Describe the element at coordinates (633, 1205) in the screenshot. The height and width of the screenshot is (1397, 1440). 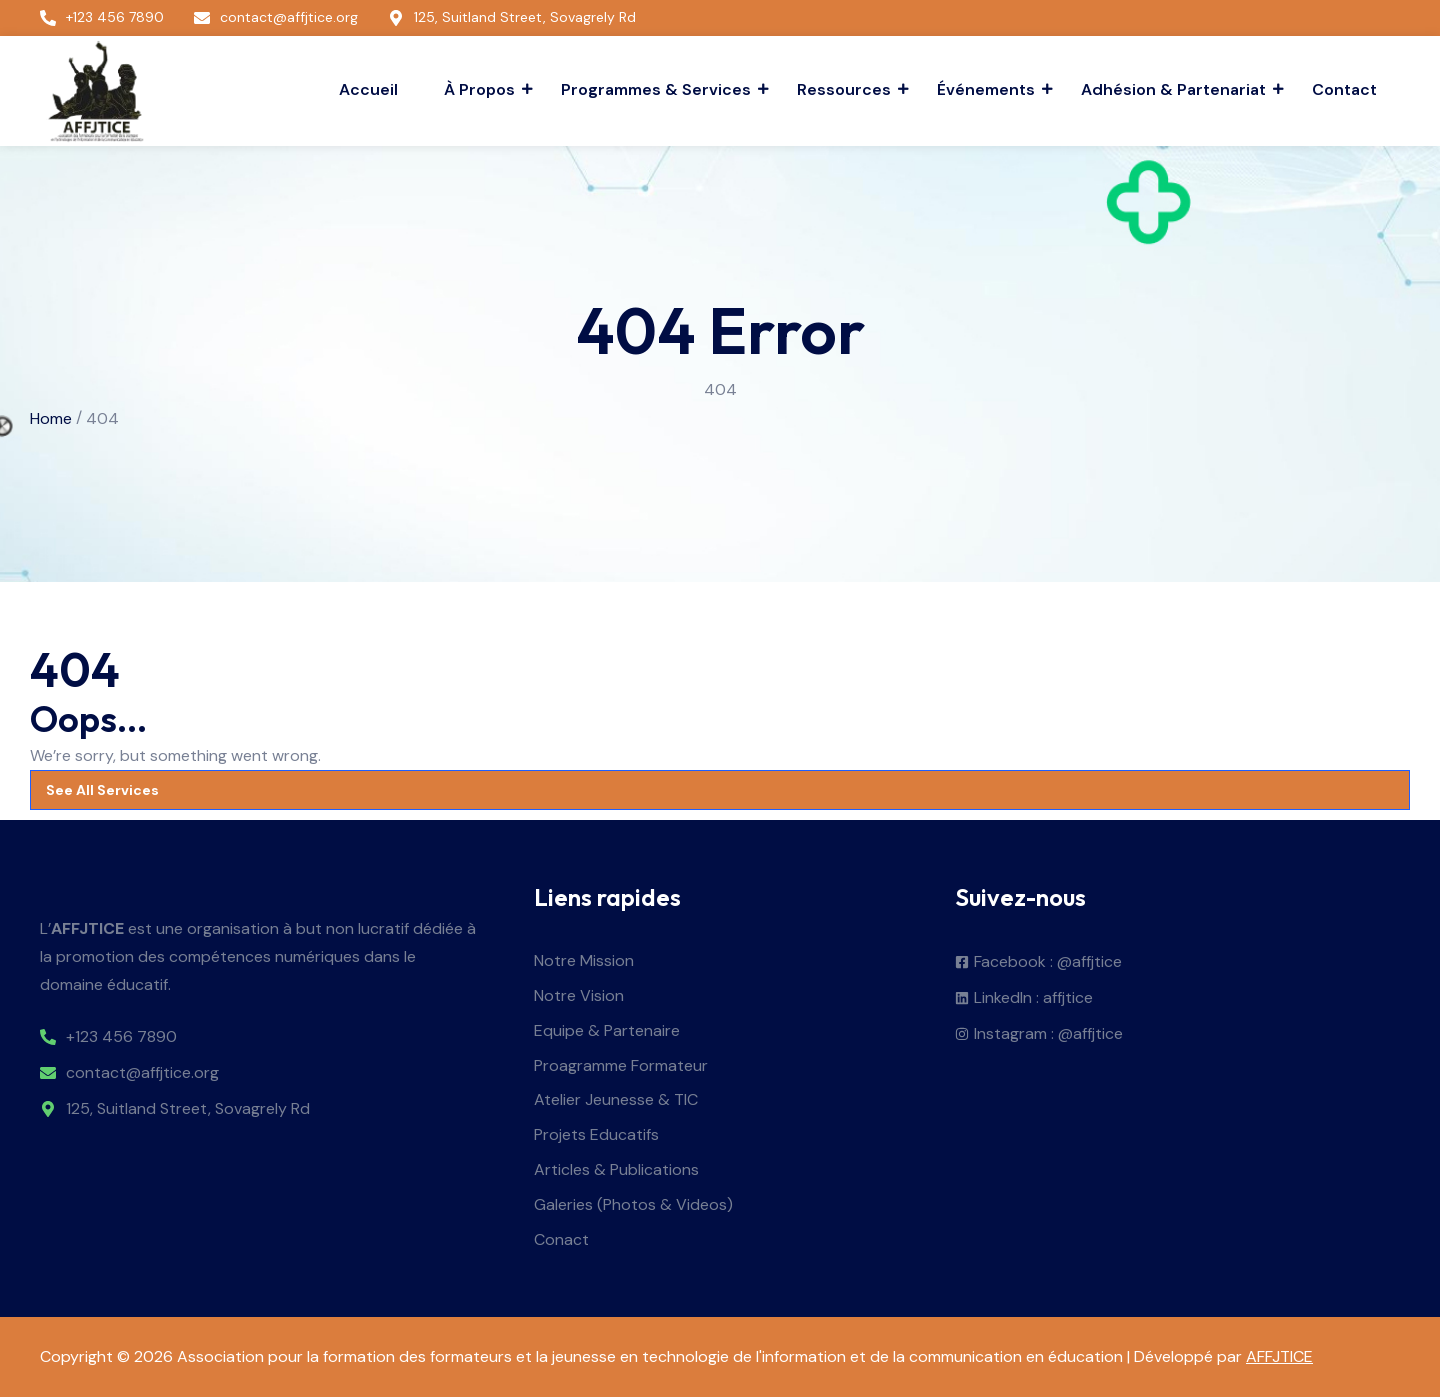
I see `Galeries (Photos & Videos)` at that location.